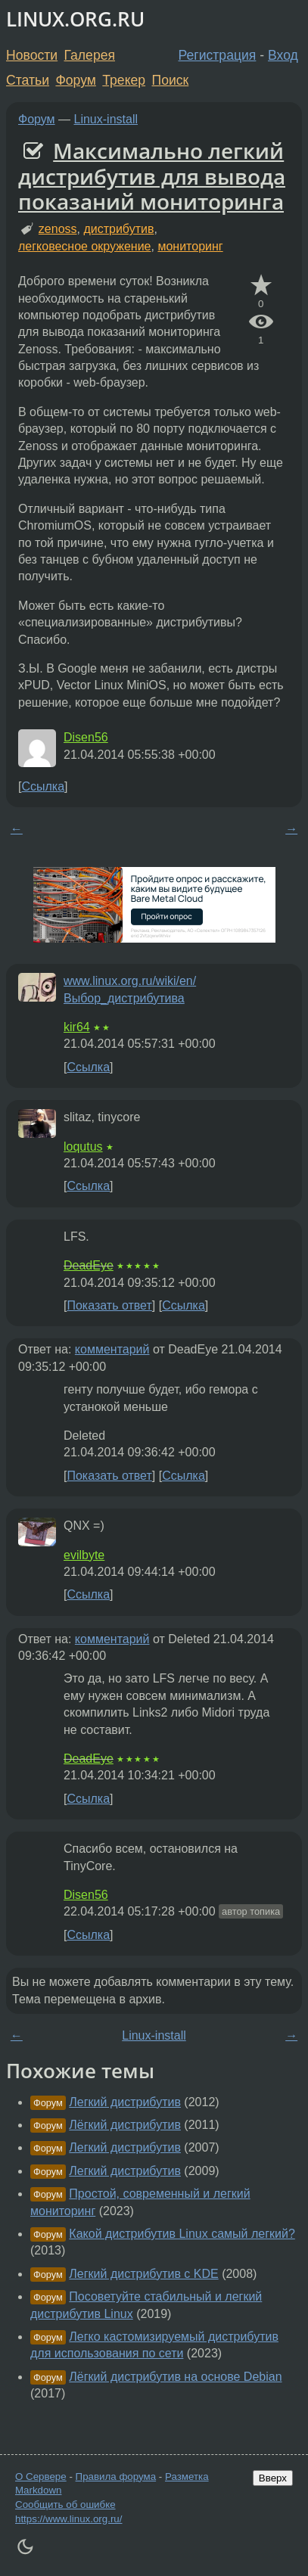 This screenshot has width=308, height=2576. Describe the element at coordinates (106, 119) in the screenshot. I see `Linux-install` at that location.